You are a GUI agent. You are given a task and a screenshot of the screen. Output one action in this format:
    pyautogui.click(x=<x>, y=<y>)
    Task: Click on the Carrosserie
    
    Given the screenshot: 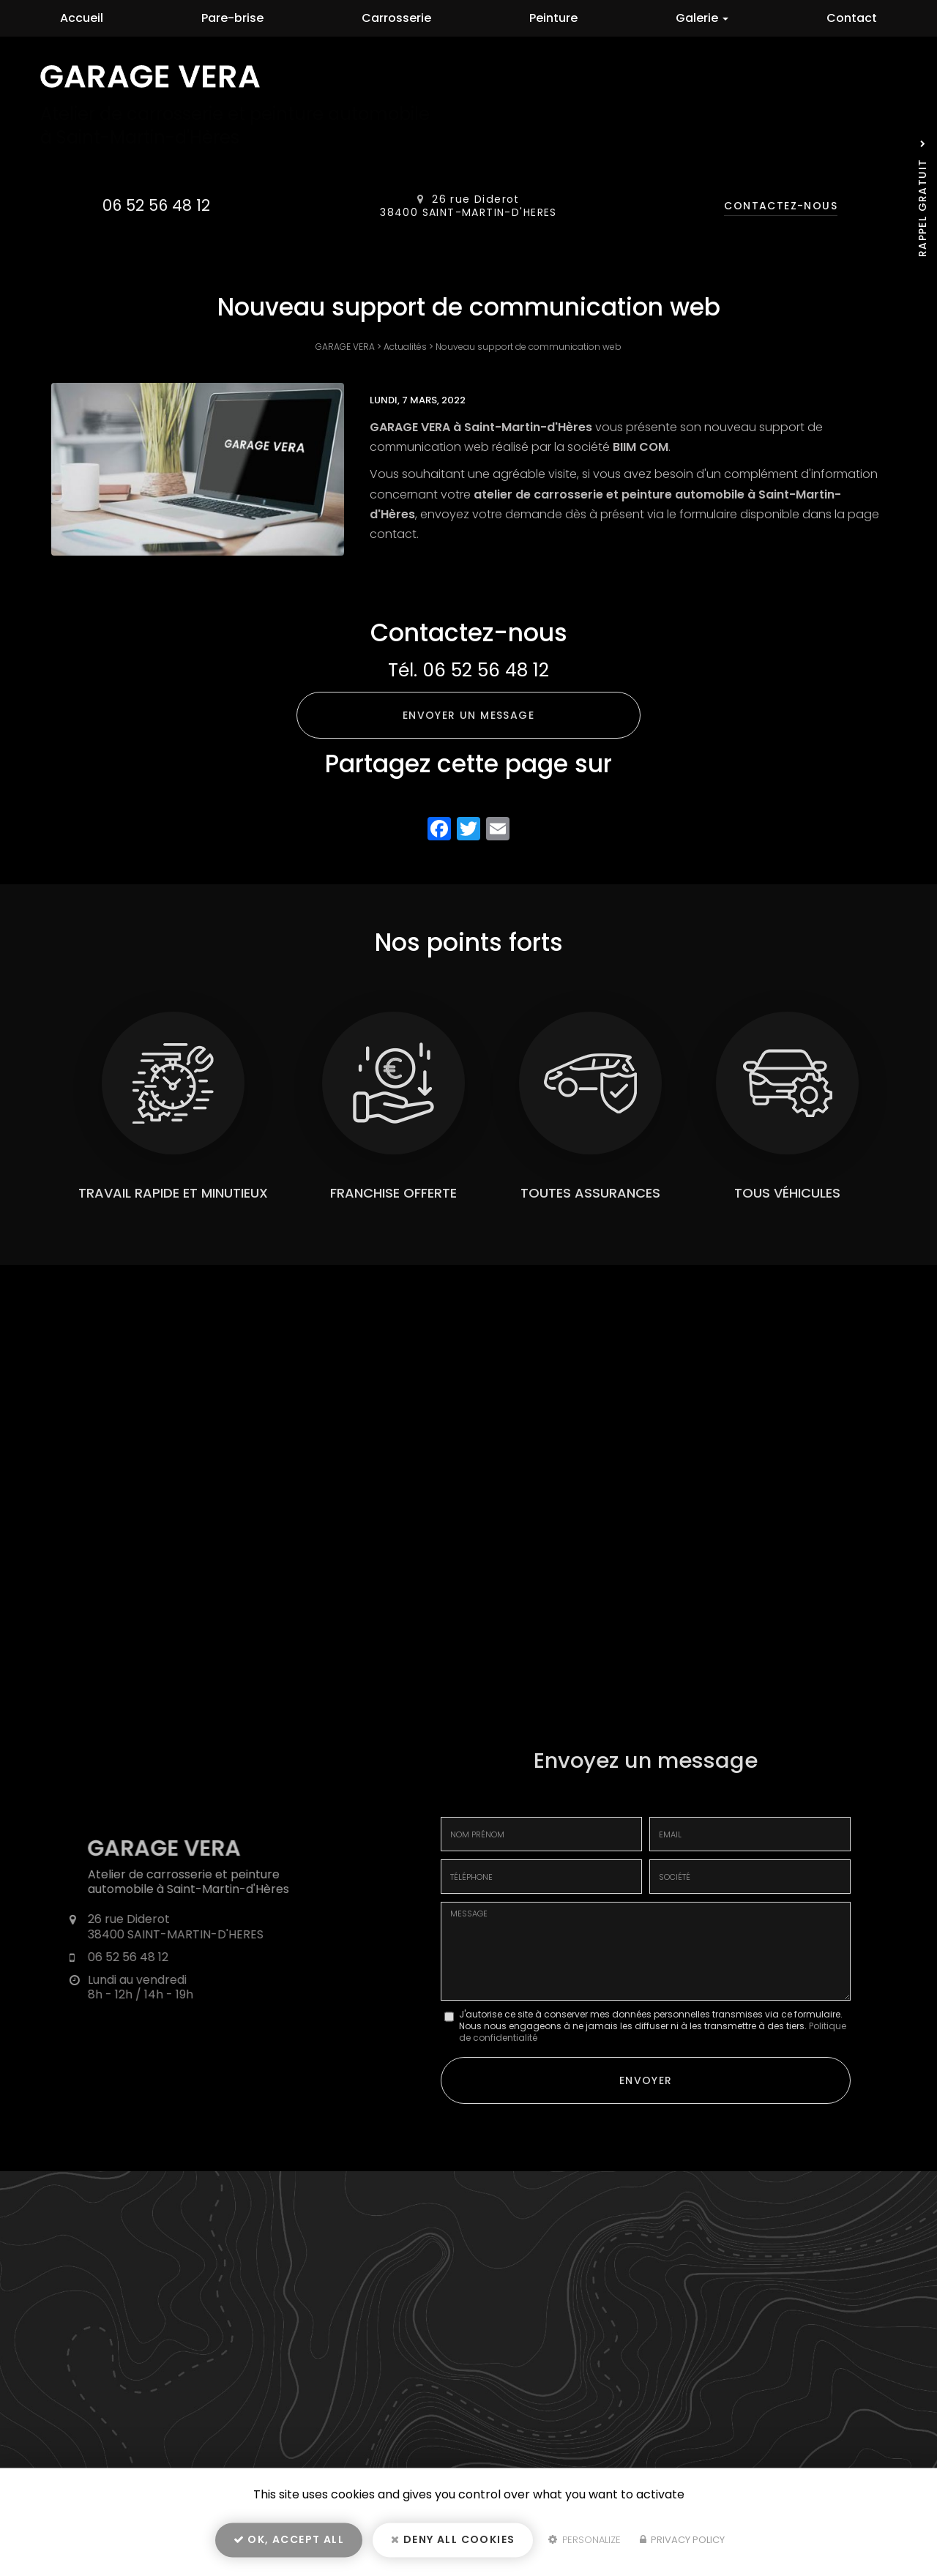 What is the action you would take?
    pyautogui.click(x=396, y=18)
    